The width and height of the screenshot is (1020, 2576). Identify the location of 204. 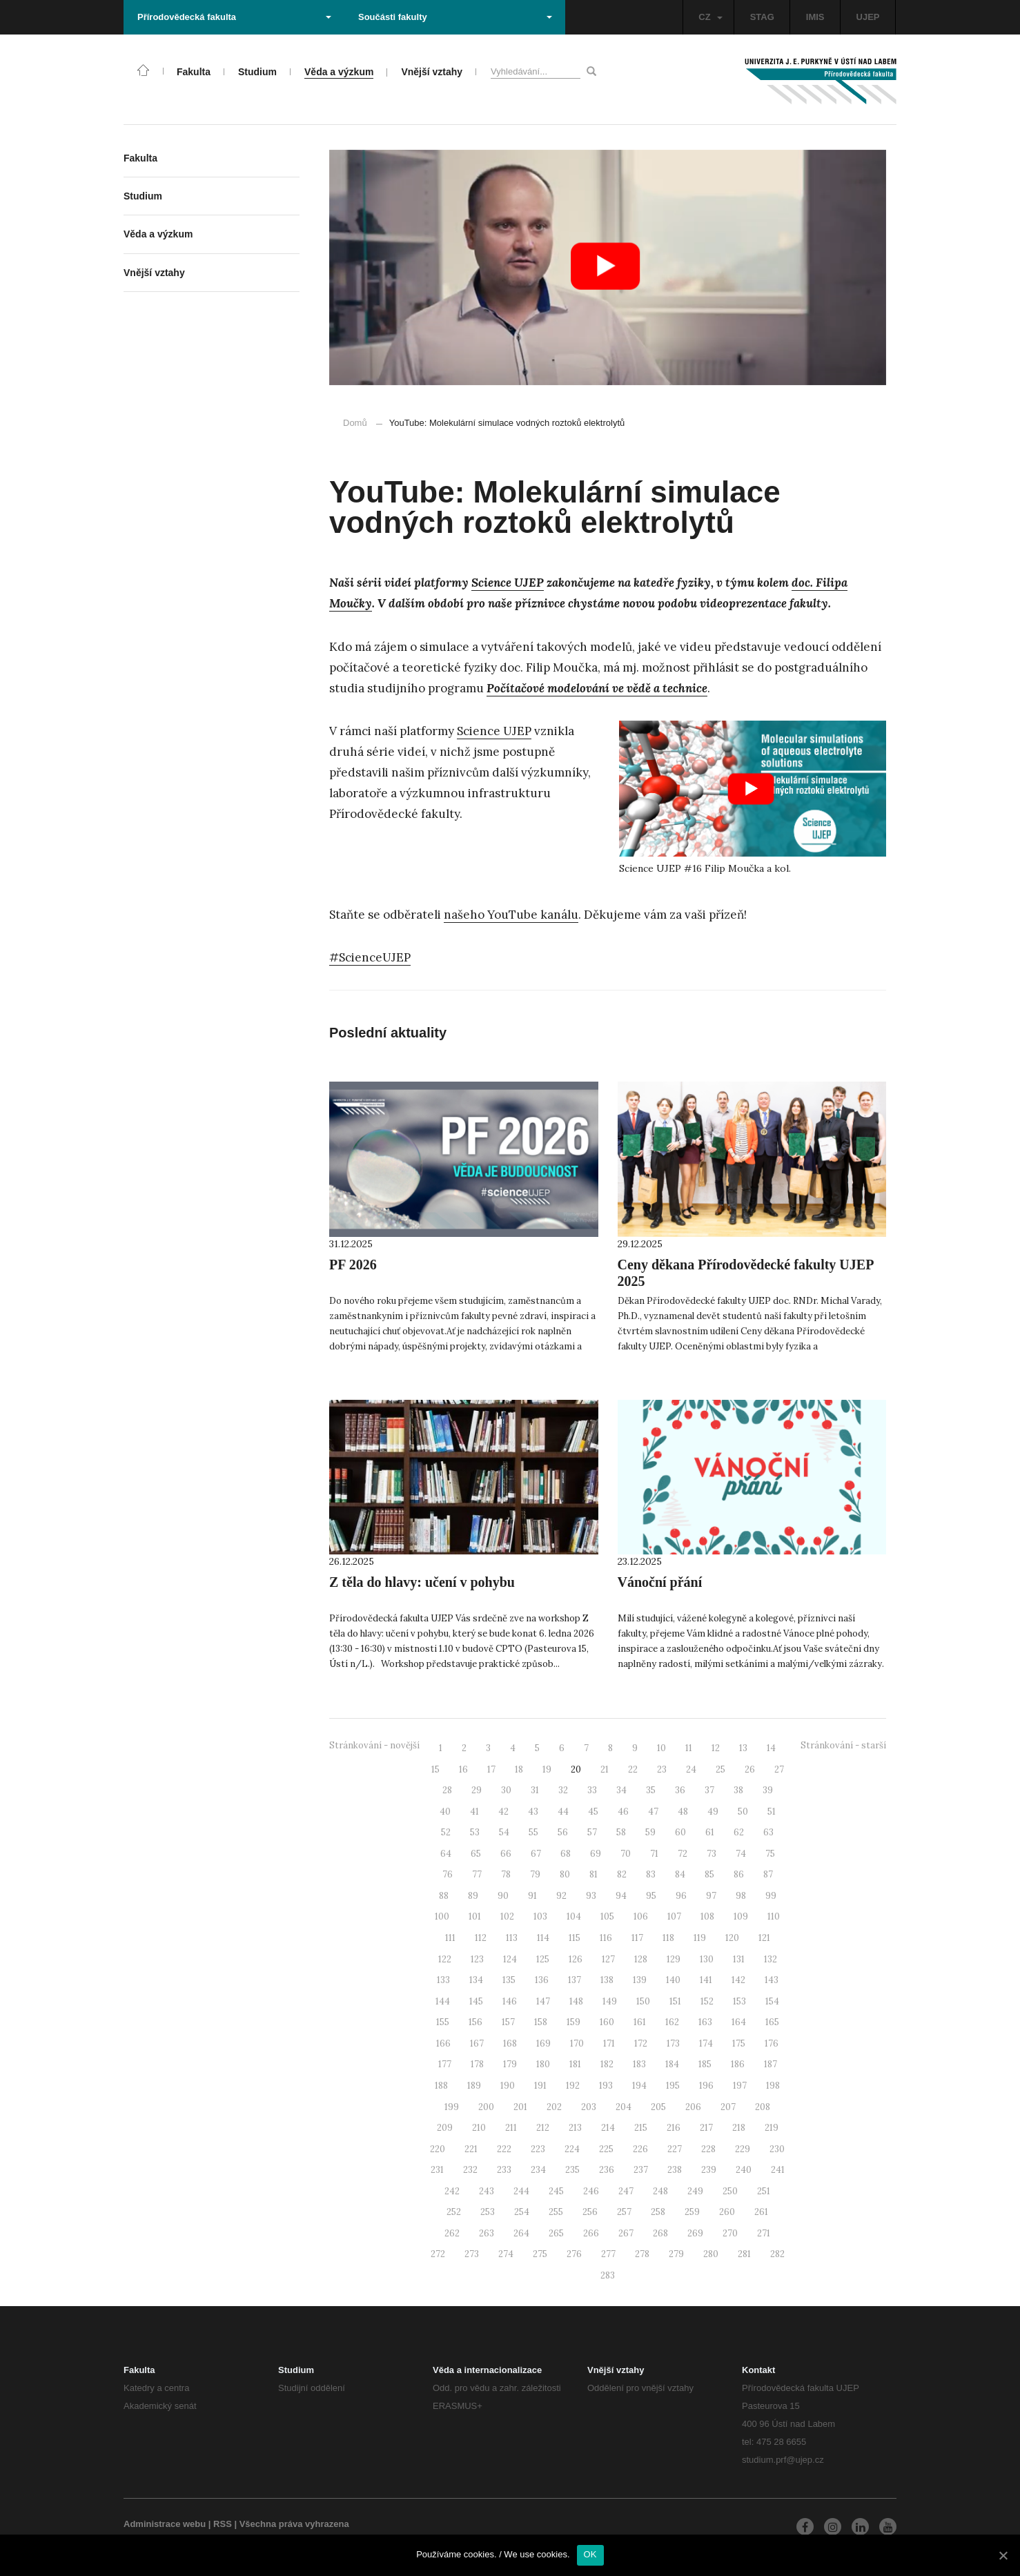
(623, 2107).